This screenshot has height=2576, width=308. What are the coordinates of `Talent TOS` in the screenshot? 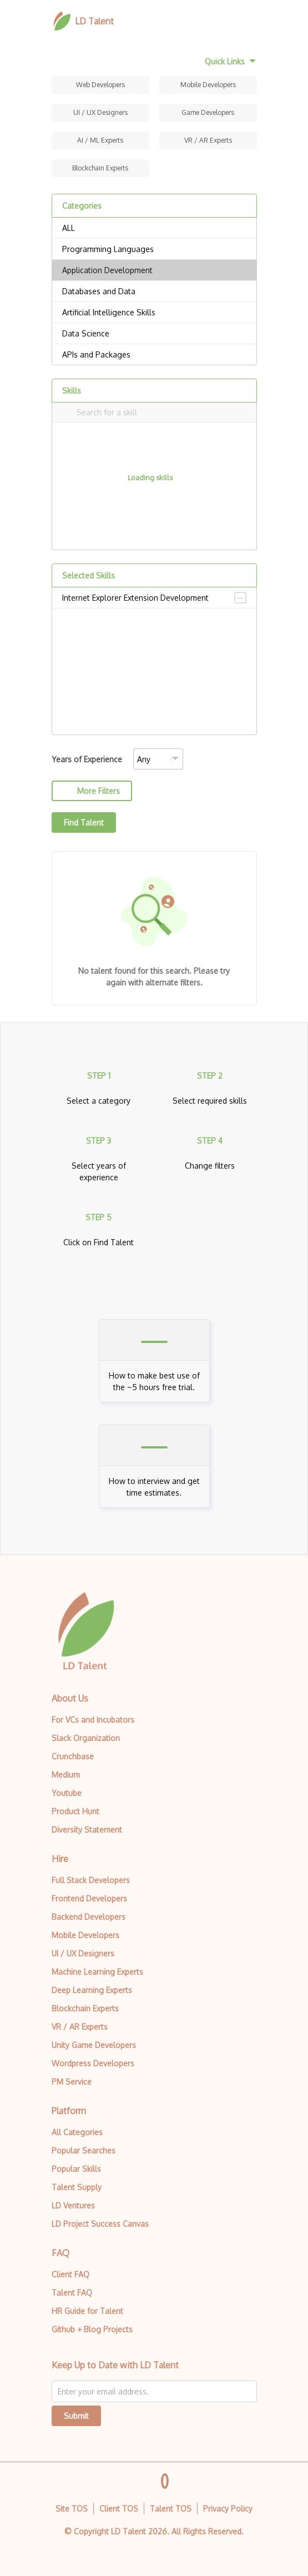 It's located at (170, 2508).